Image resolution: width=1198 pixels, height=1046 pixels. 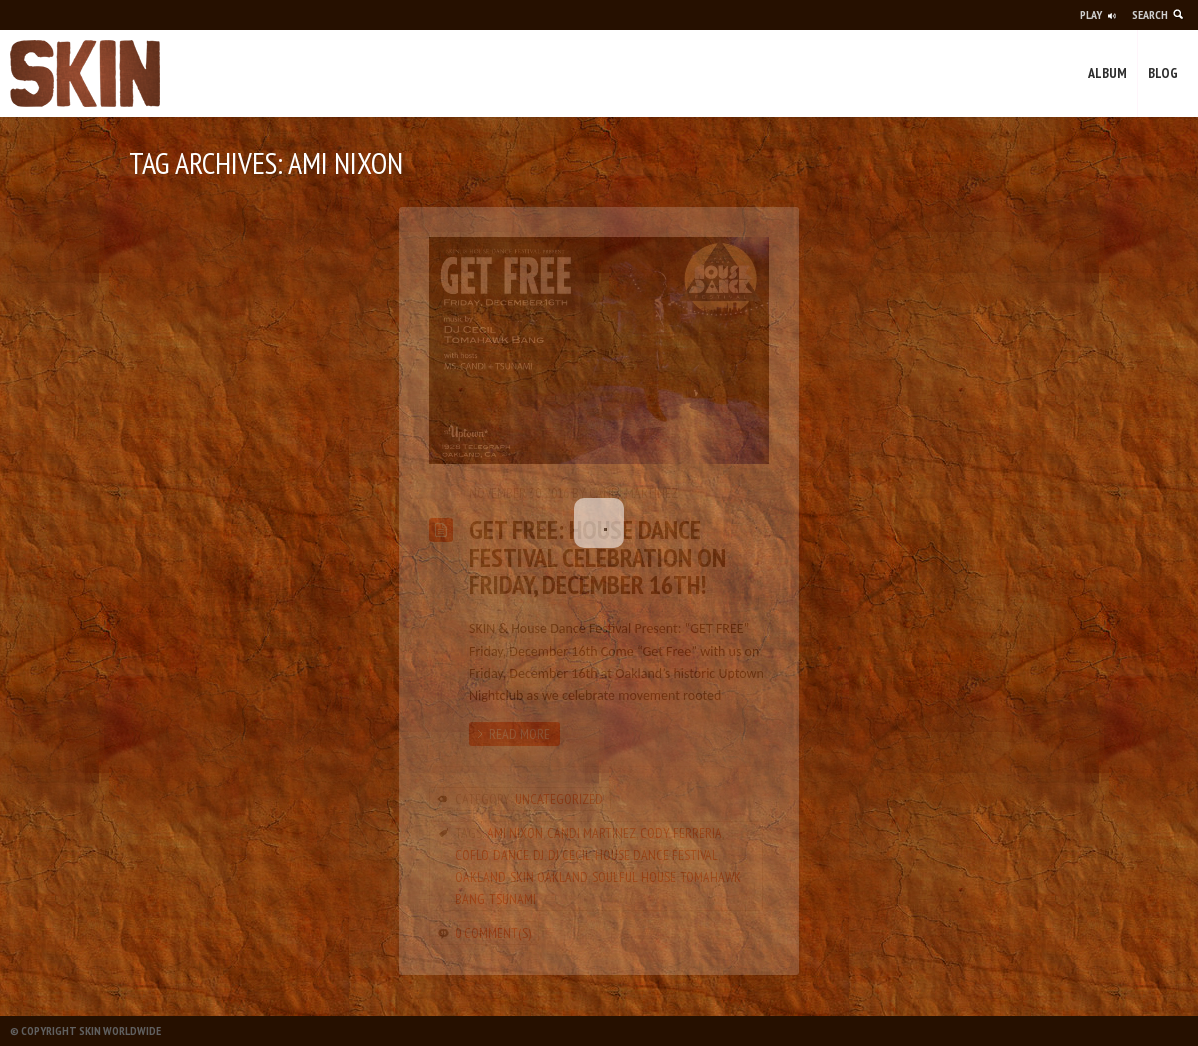 What do you see at coordinates (569, 855) in the screenshot?
I see `dj cecil` at bounding box center [569, 855].